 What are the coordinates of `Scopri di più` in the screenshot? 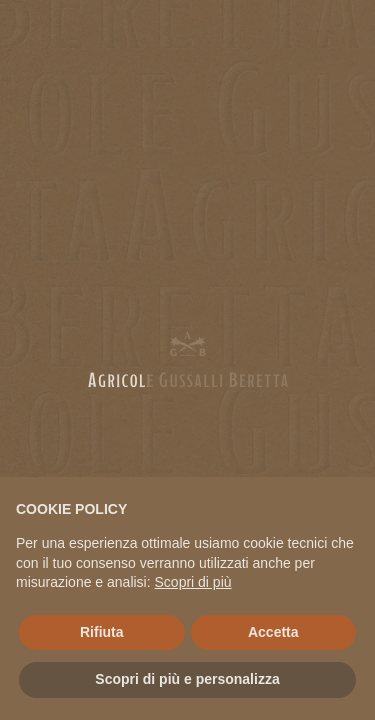 It's located at (193, 582).